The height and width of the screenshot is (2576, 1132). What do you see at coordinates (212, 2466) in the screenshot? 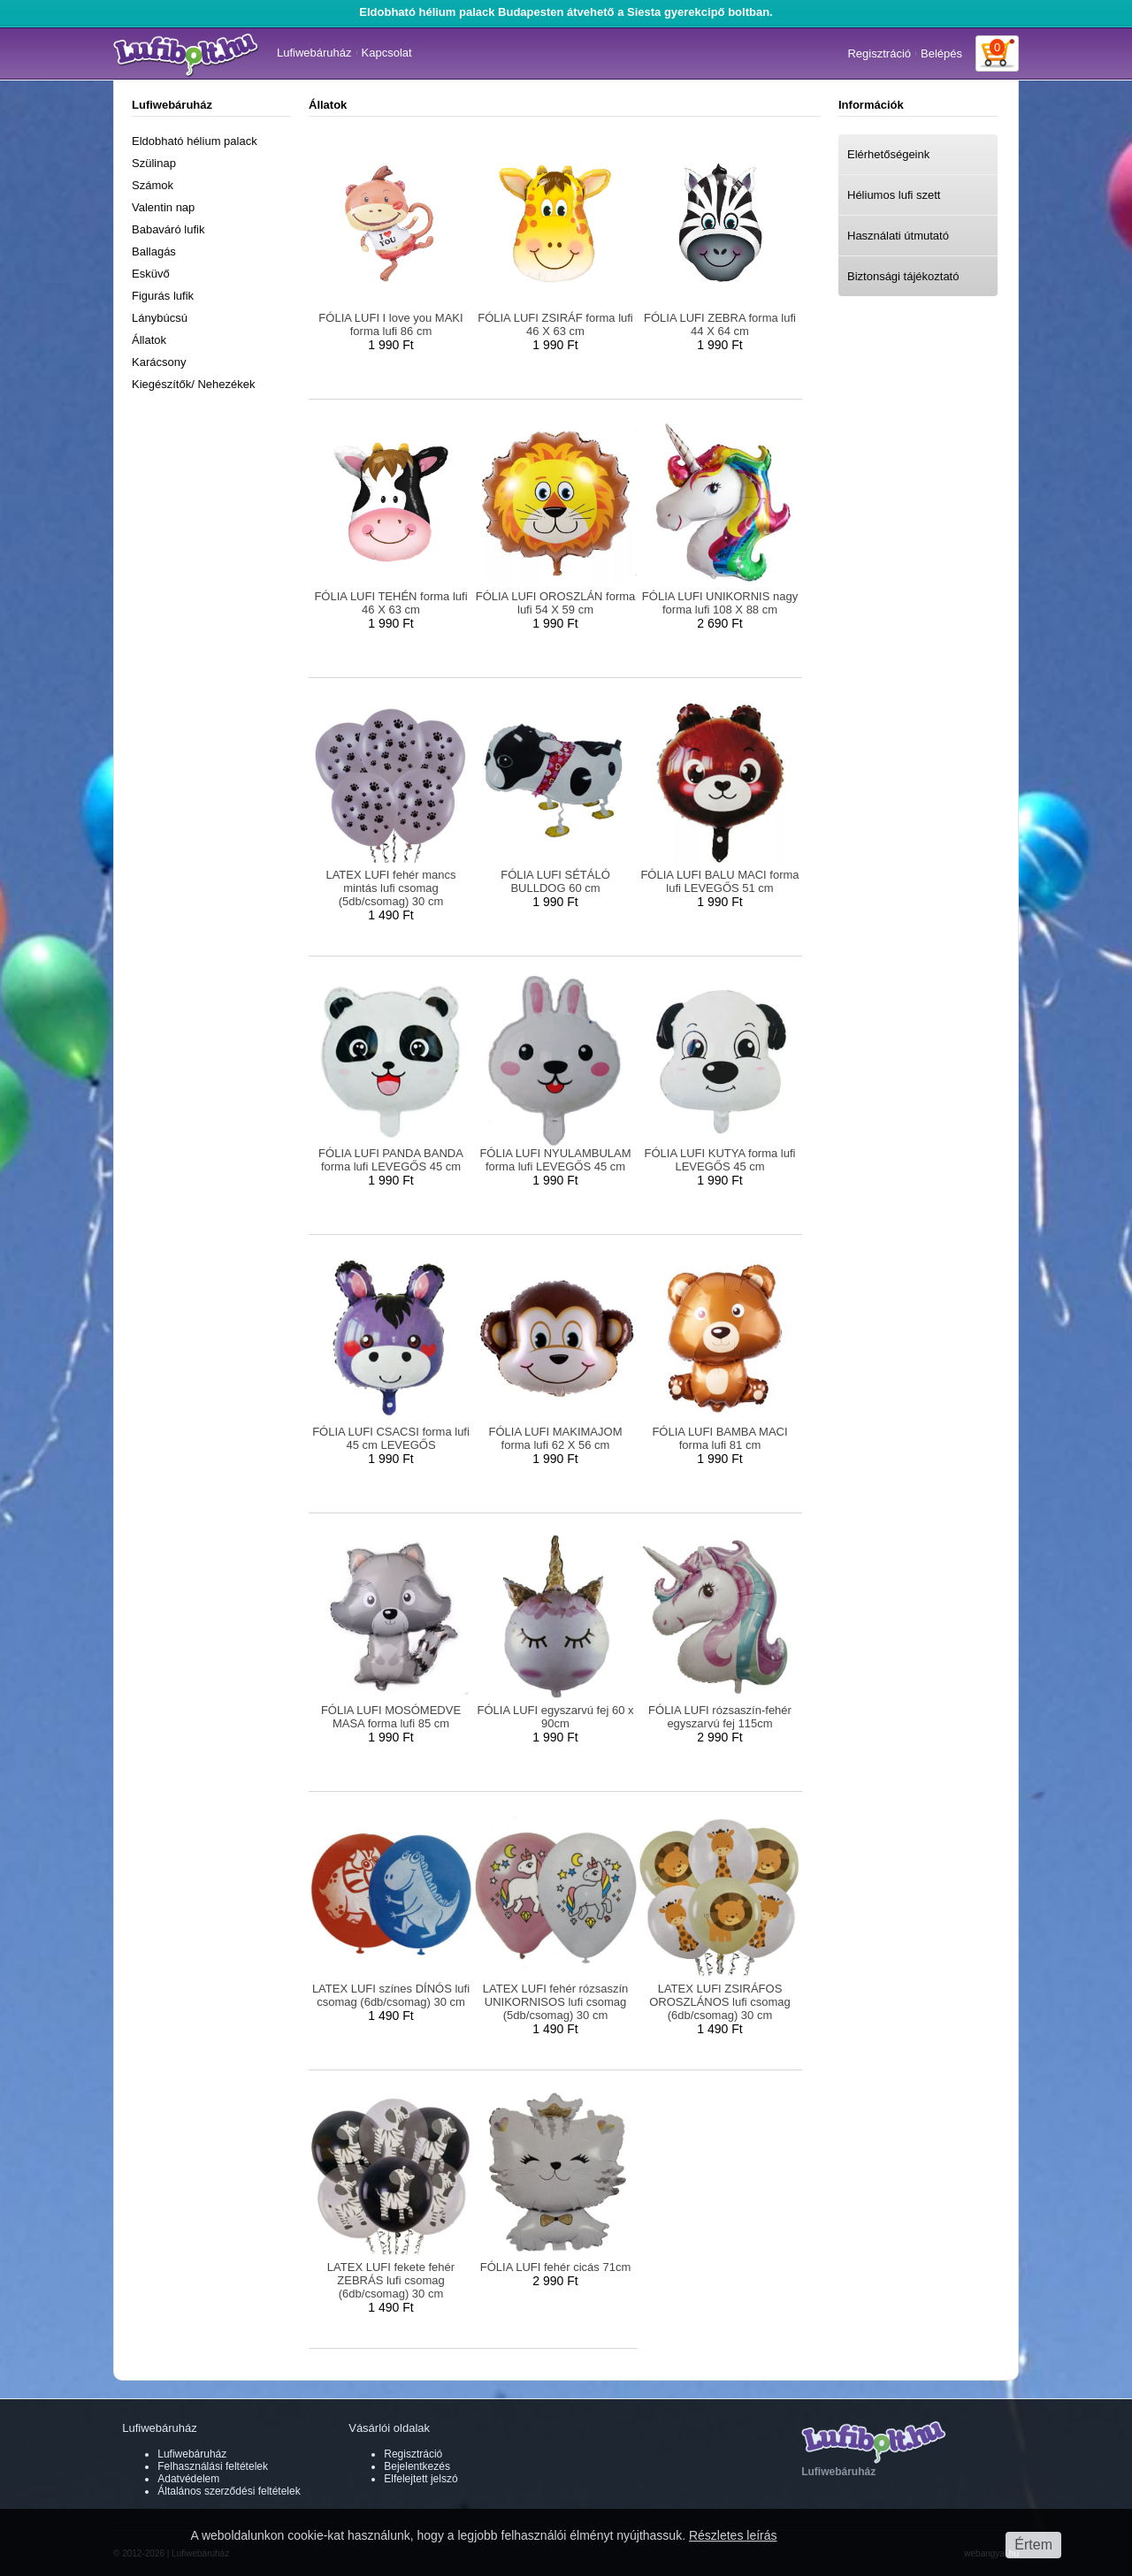
I see `Felhasználási feltételek` at bounding box center [212, 2466].